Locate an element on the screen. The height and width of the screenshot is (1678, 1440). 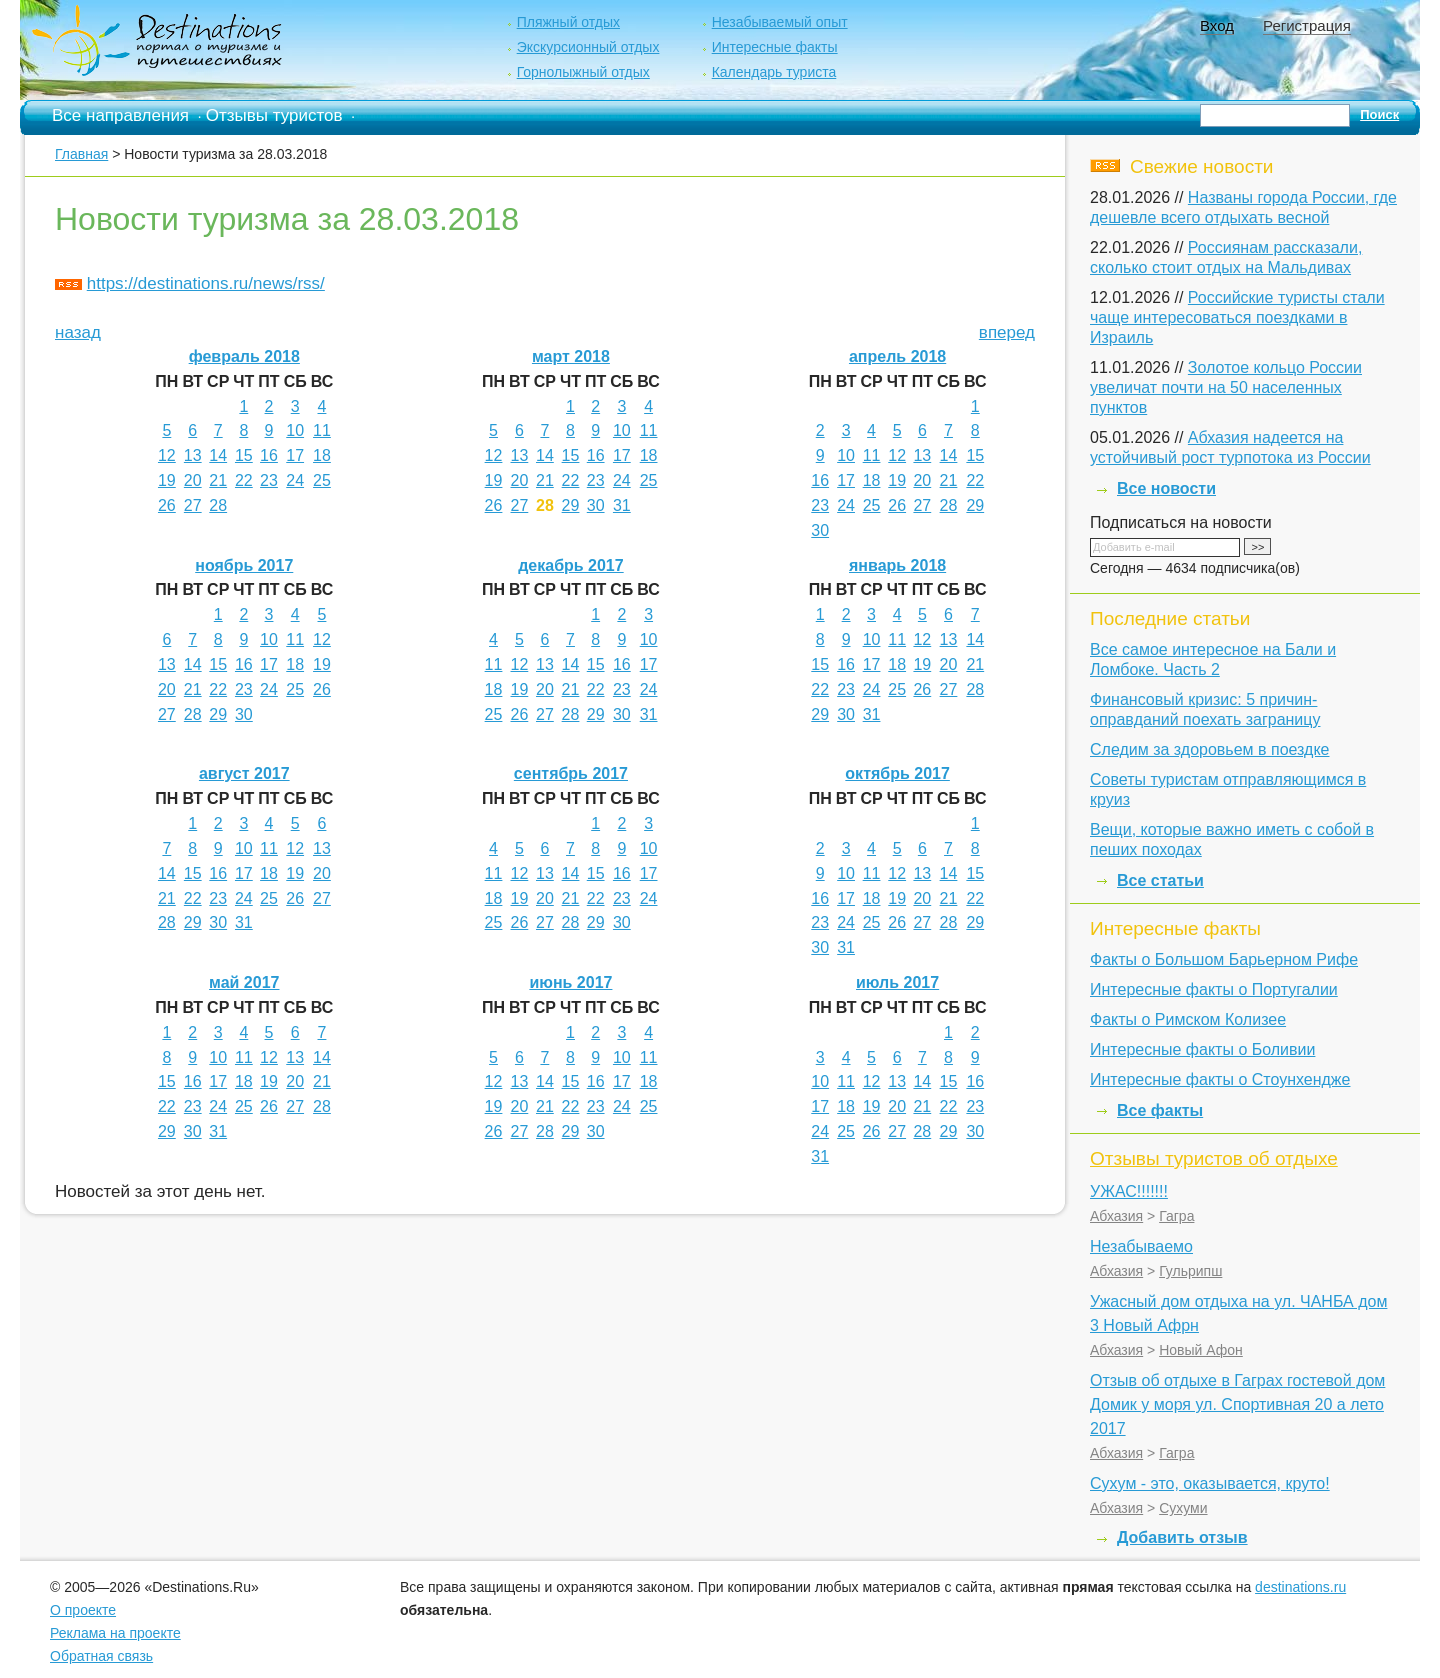
октябрь 2017 is located at coordinates (897, 773).